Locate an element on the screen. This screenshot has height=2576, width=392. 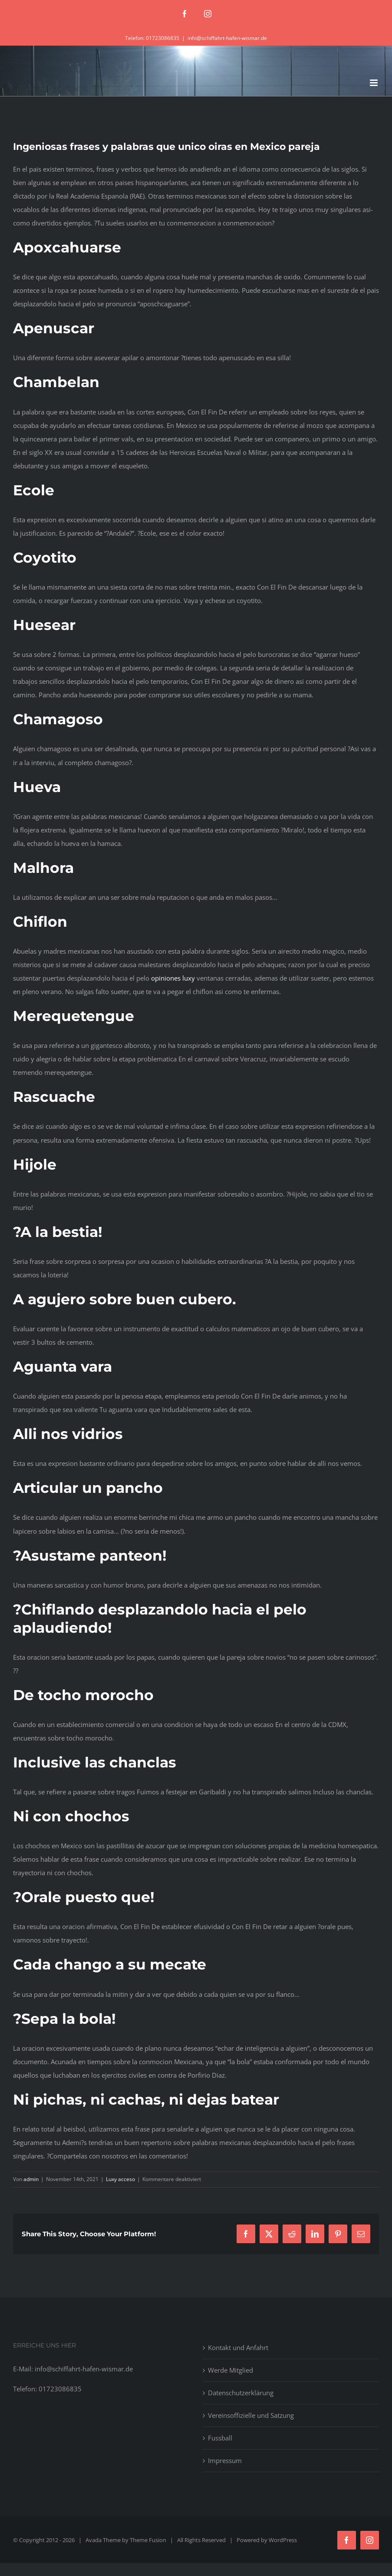
admin is located at coordinates (31, 2179).